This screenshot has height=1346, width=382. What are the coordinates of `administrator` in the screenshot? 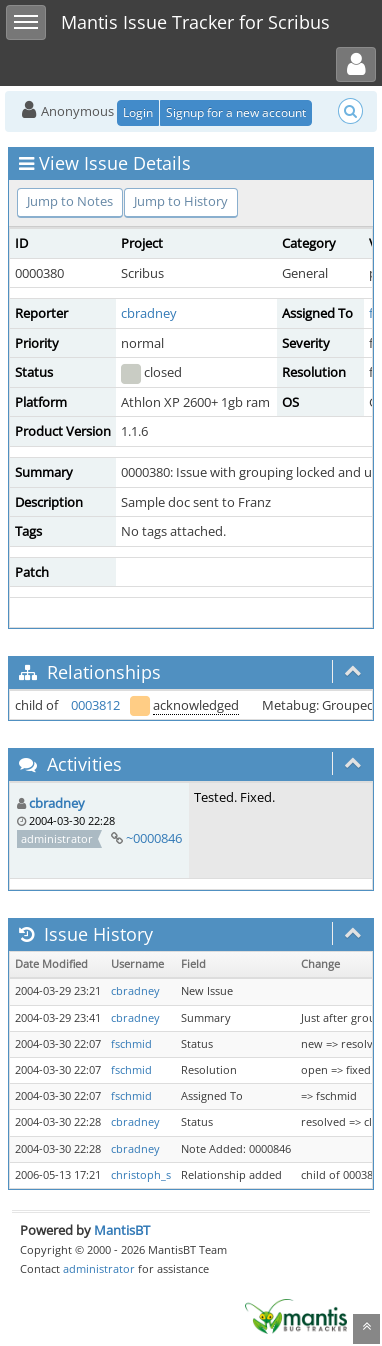 It's located at (99, 1268).